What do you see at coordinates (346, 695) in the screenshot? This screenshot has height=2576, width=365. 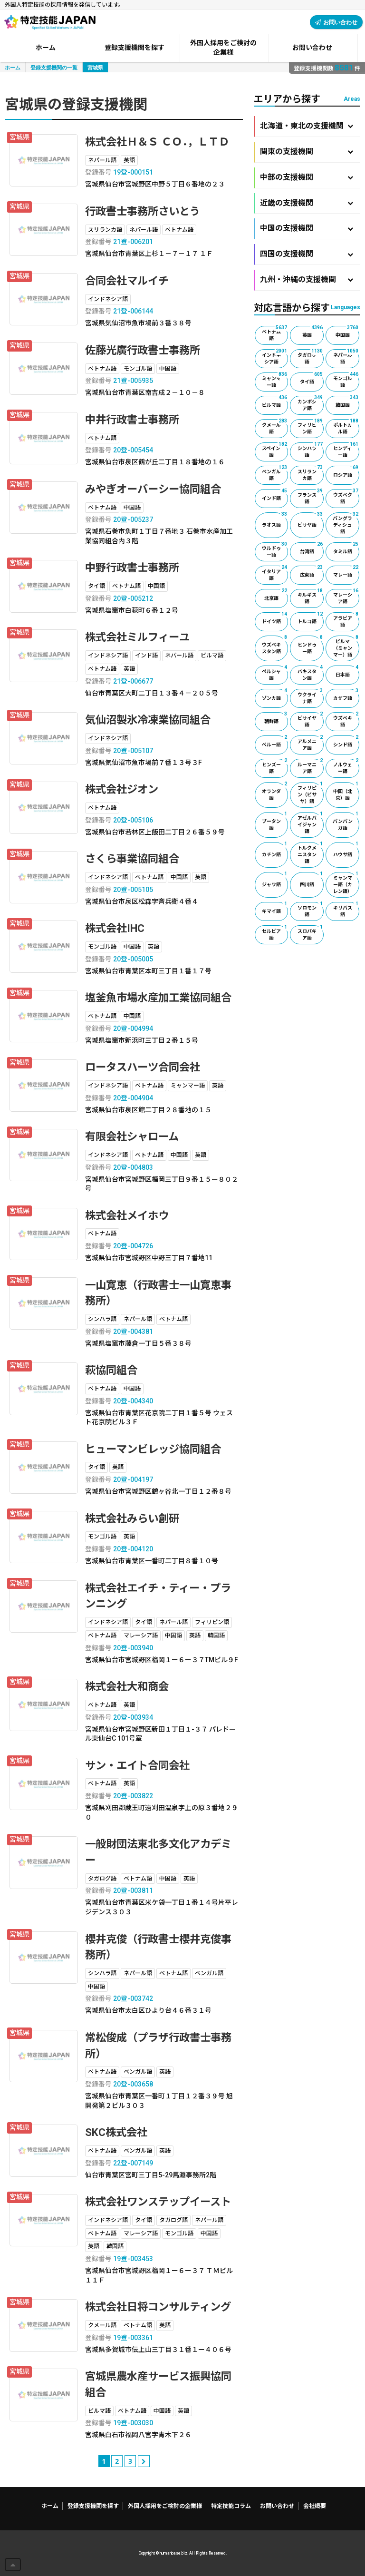 I see `カザフ語` at bounding box center [346, 695].